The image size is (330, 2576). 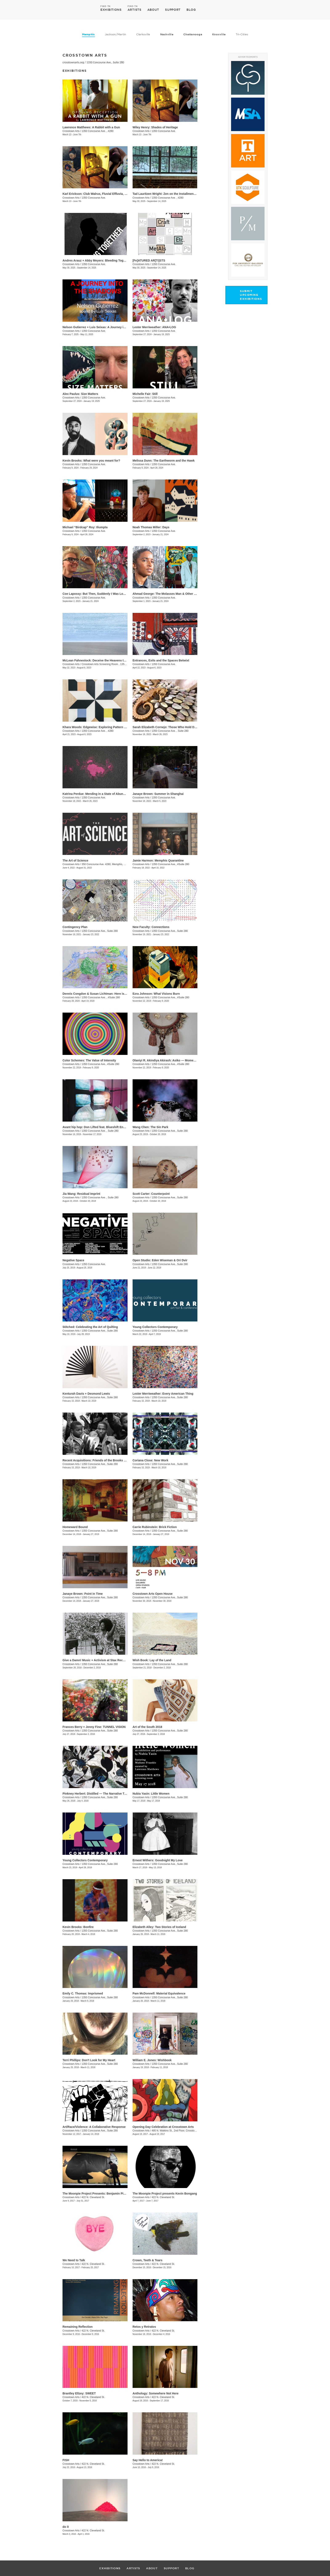 What do you see at coordinates (115, 34) in the screenshot?
I see `Jackson/Martin` at bounding box center [115, 34].